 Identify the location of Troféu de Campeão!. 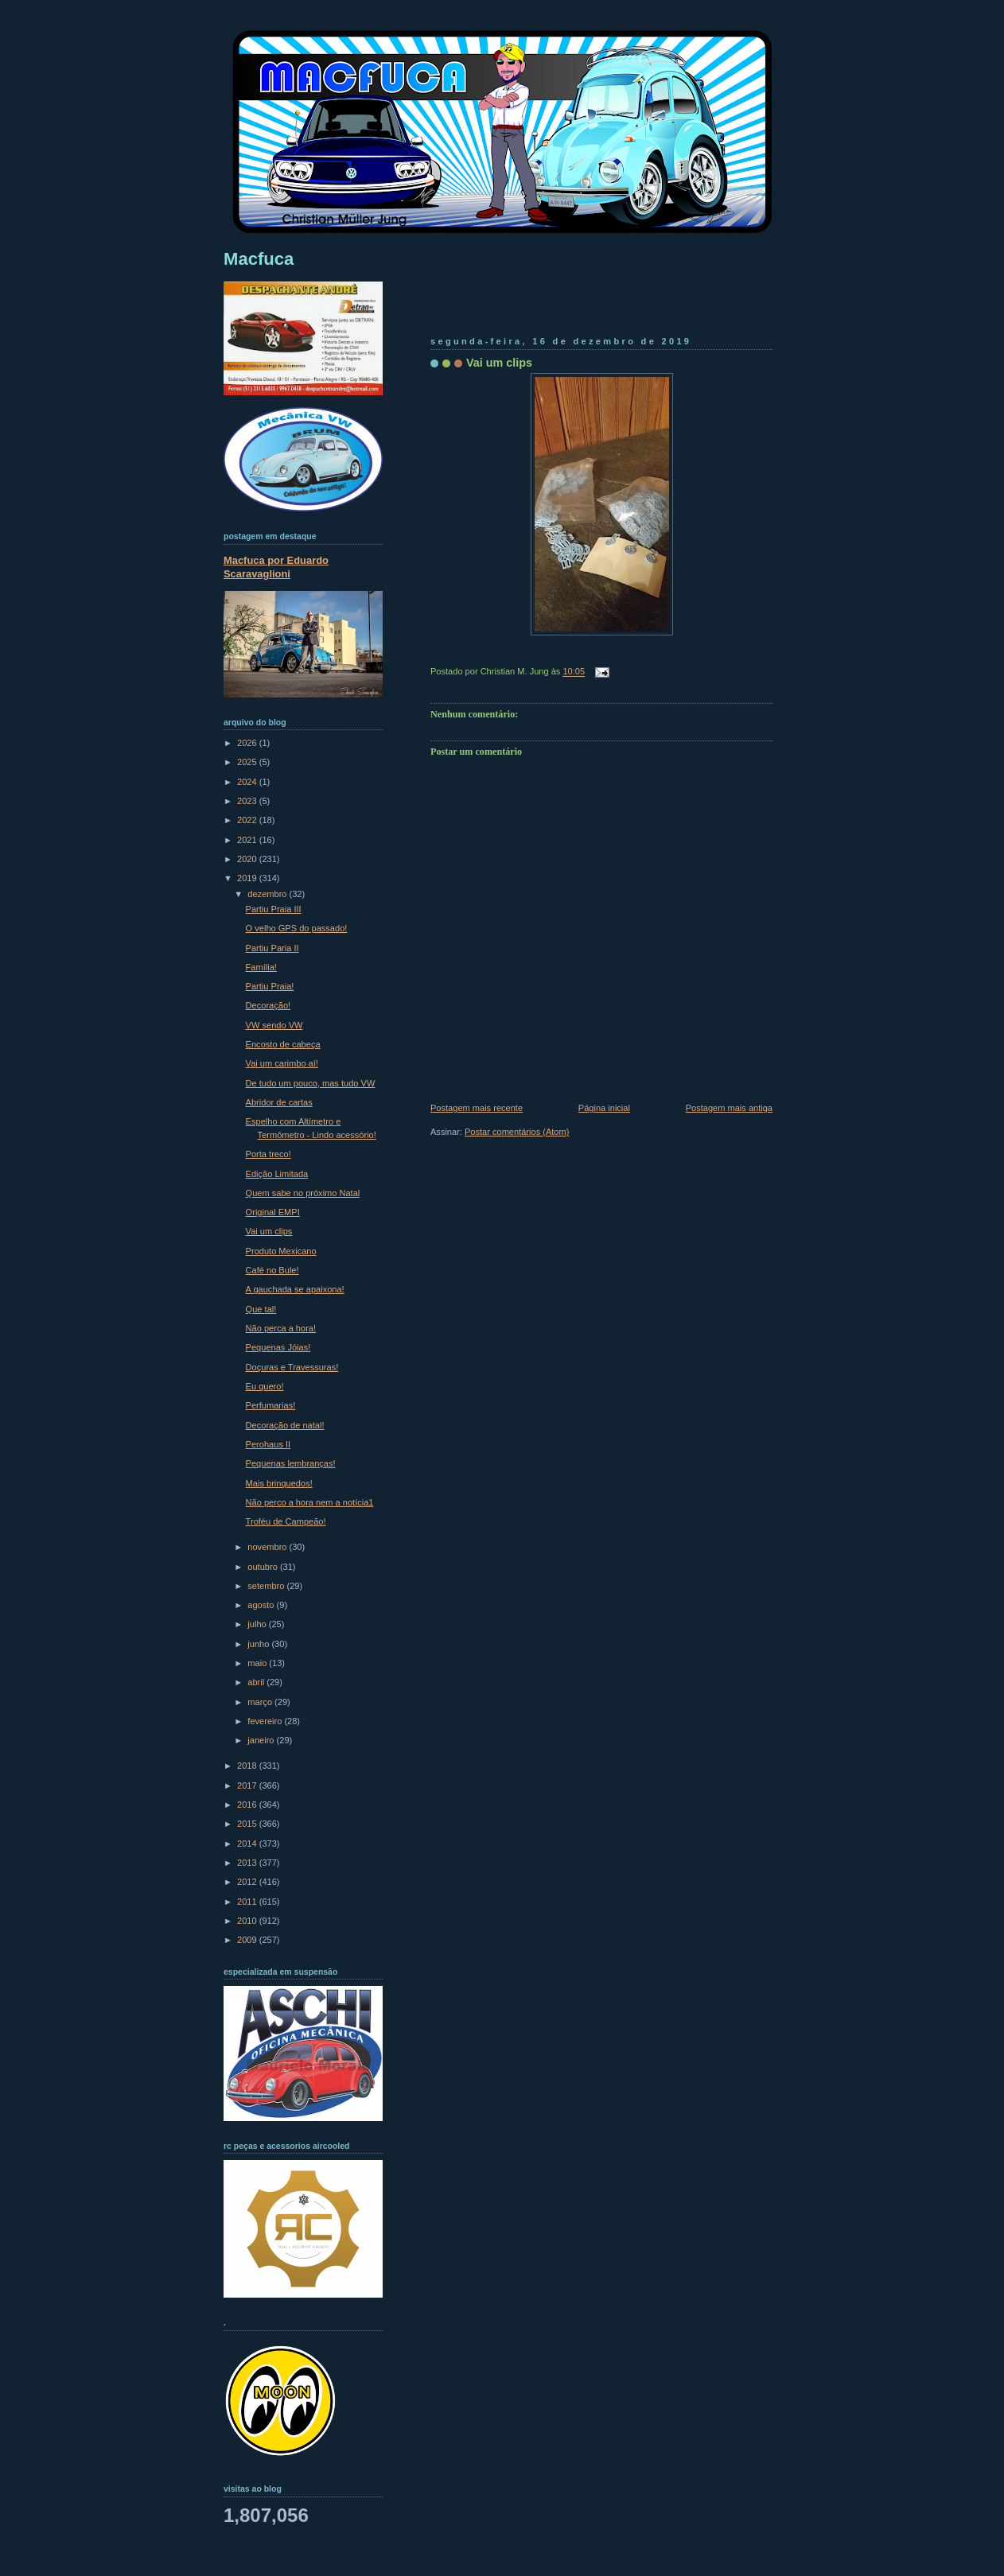
(286, 1521).